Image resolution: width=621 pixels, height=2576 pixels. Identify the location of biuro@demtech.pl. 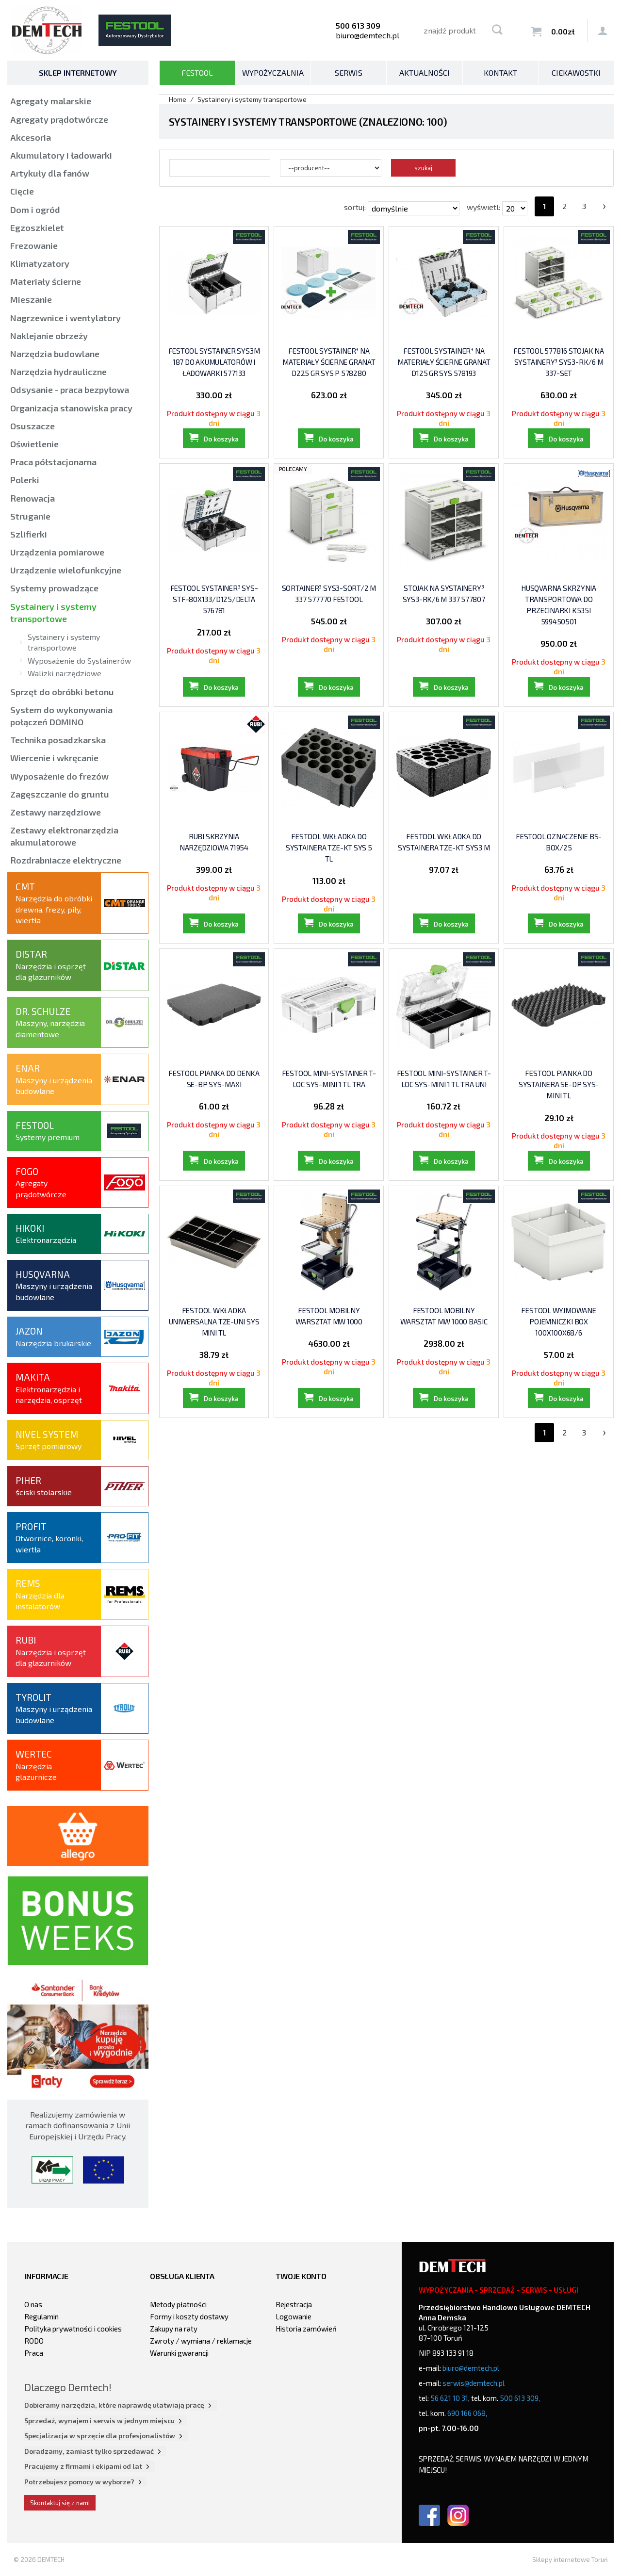
(367, 35).